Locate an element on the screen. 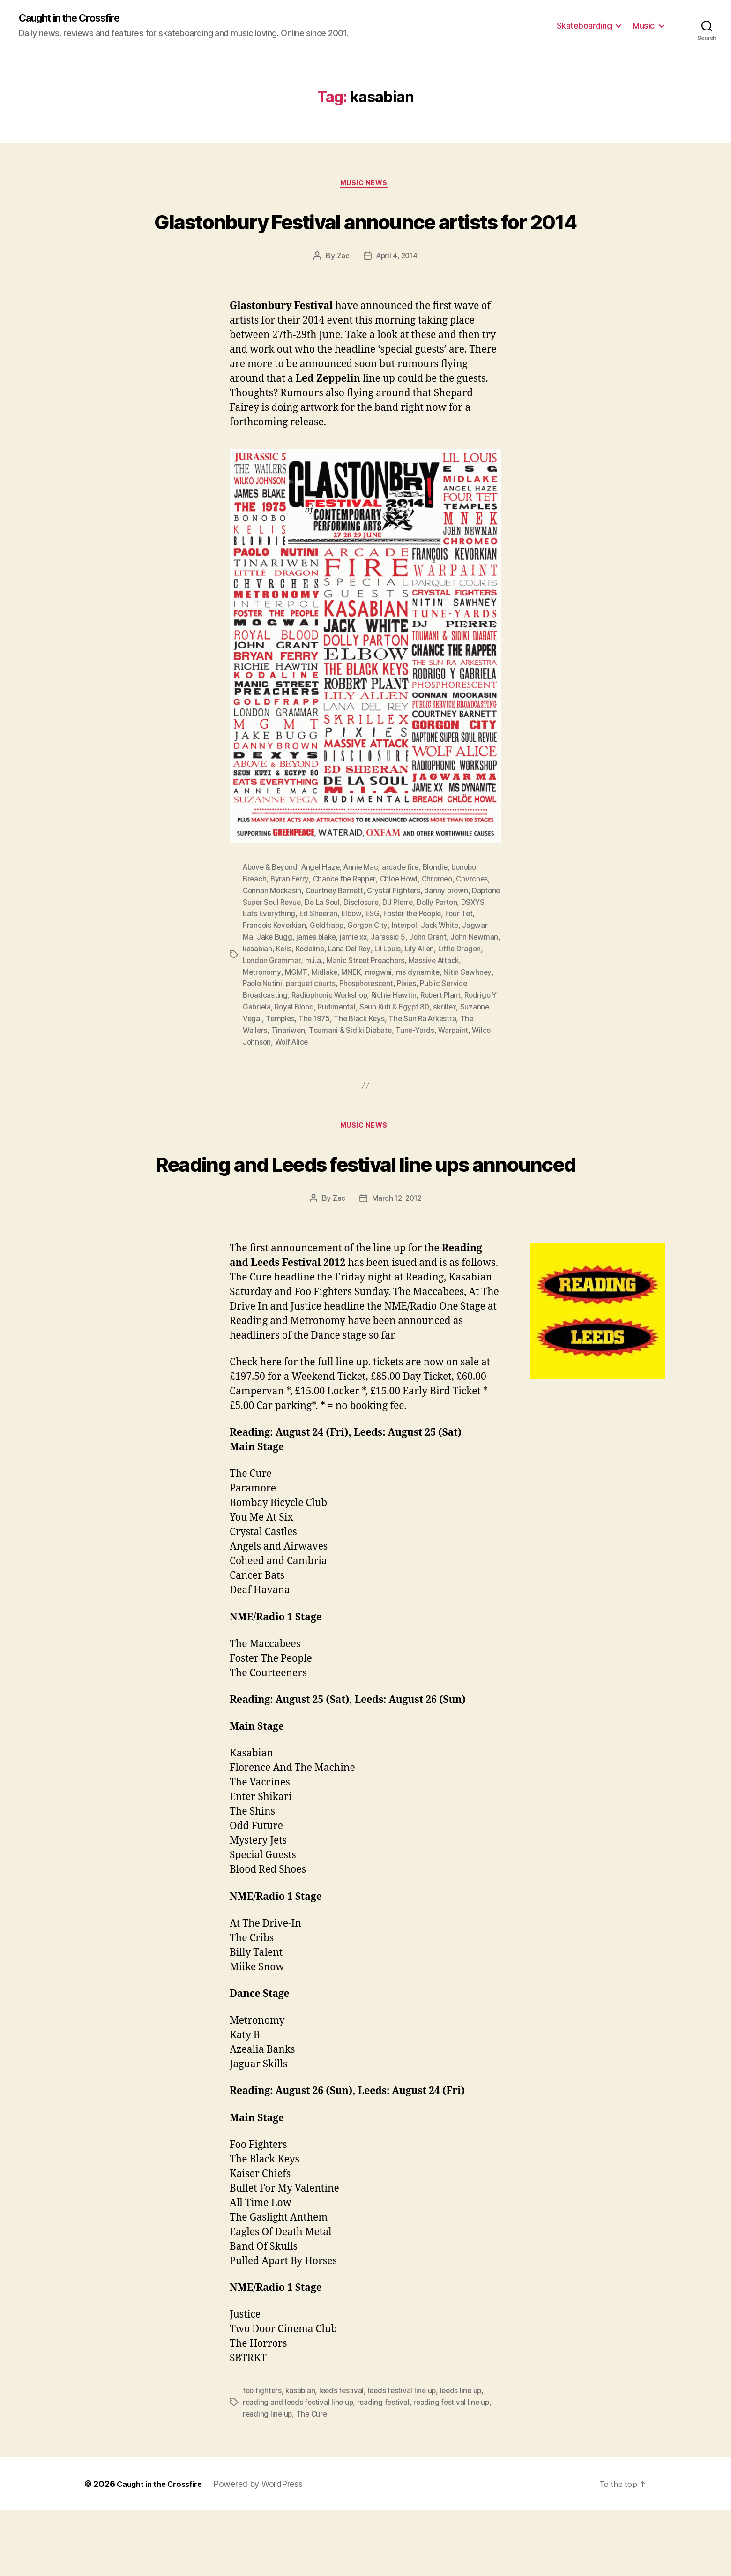  MGMT is located at coordinates (297, 1005).